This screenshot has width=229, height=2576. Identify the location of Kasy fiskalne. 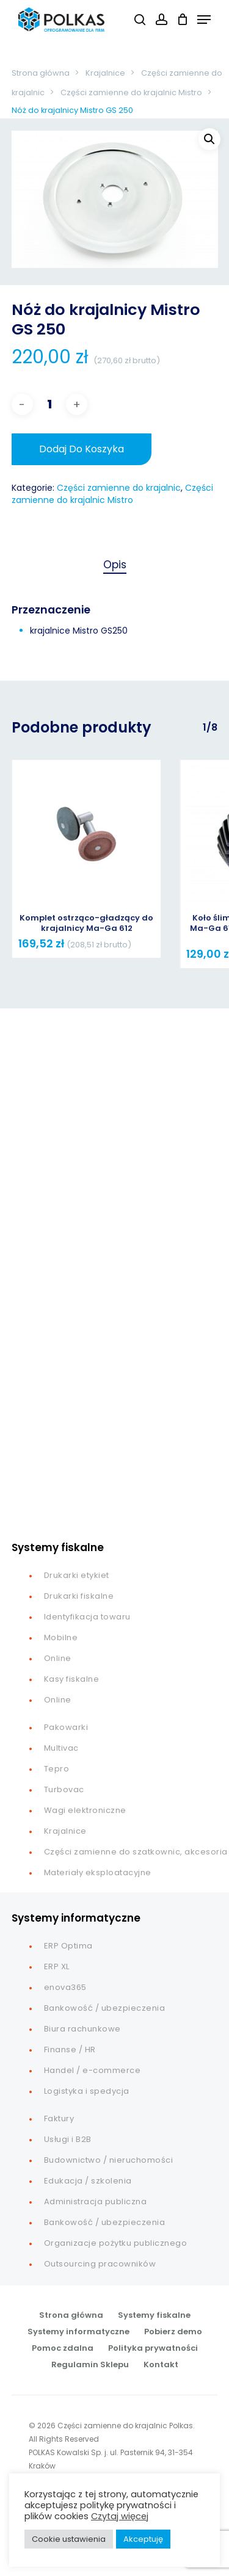
(72, 1679).